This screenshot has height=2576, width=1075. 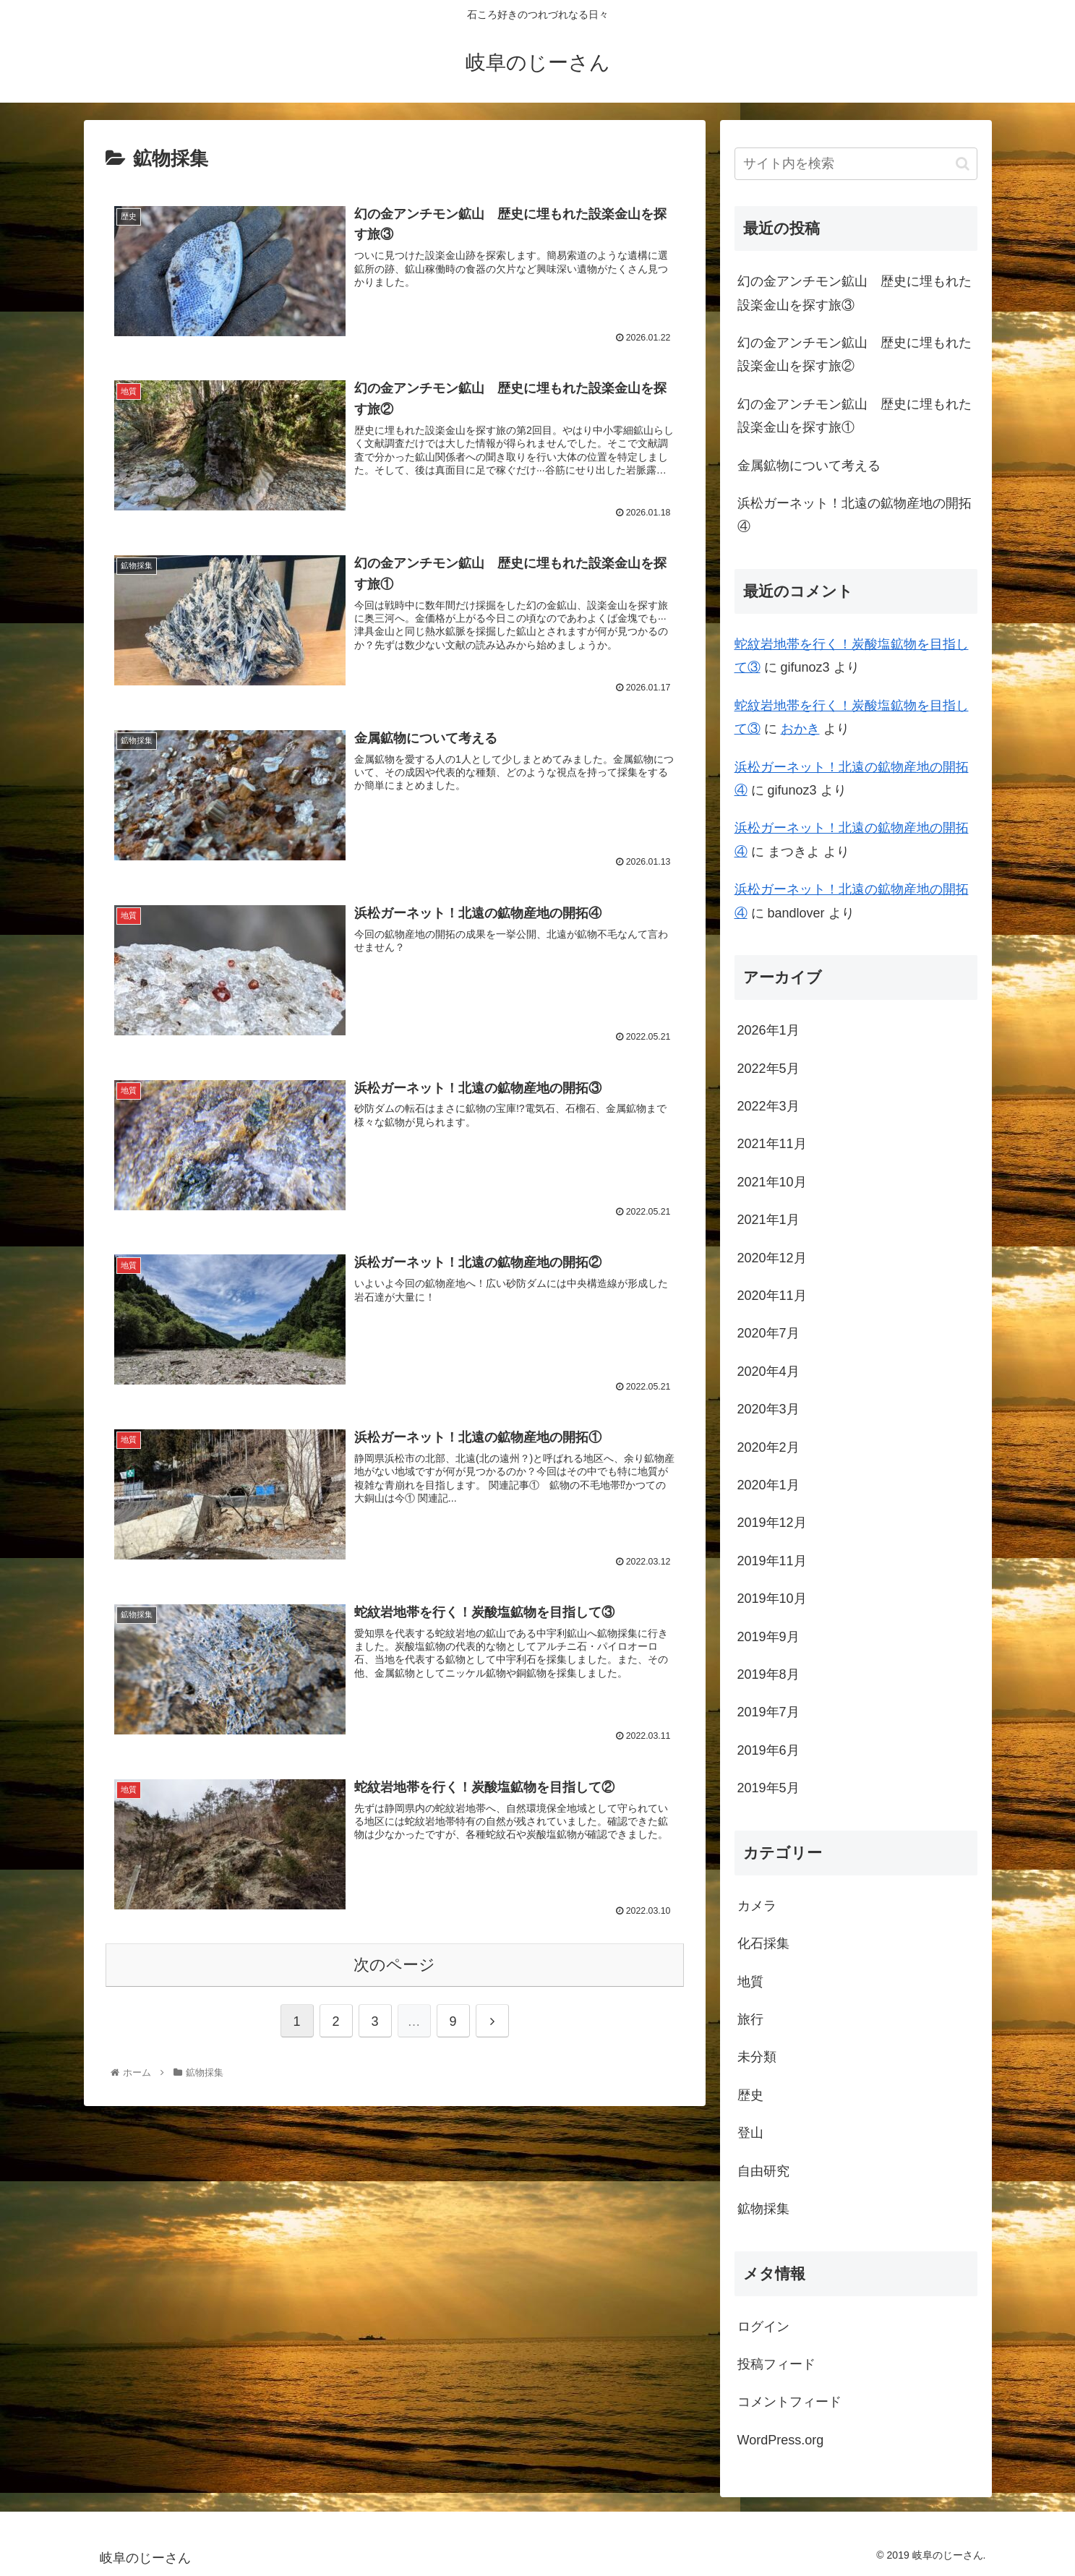 I want to click on 2019年7月, so click(x=768, y=1712).